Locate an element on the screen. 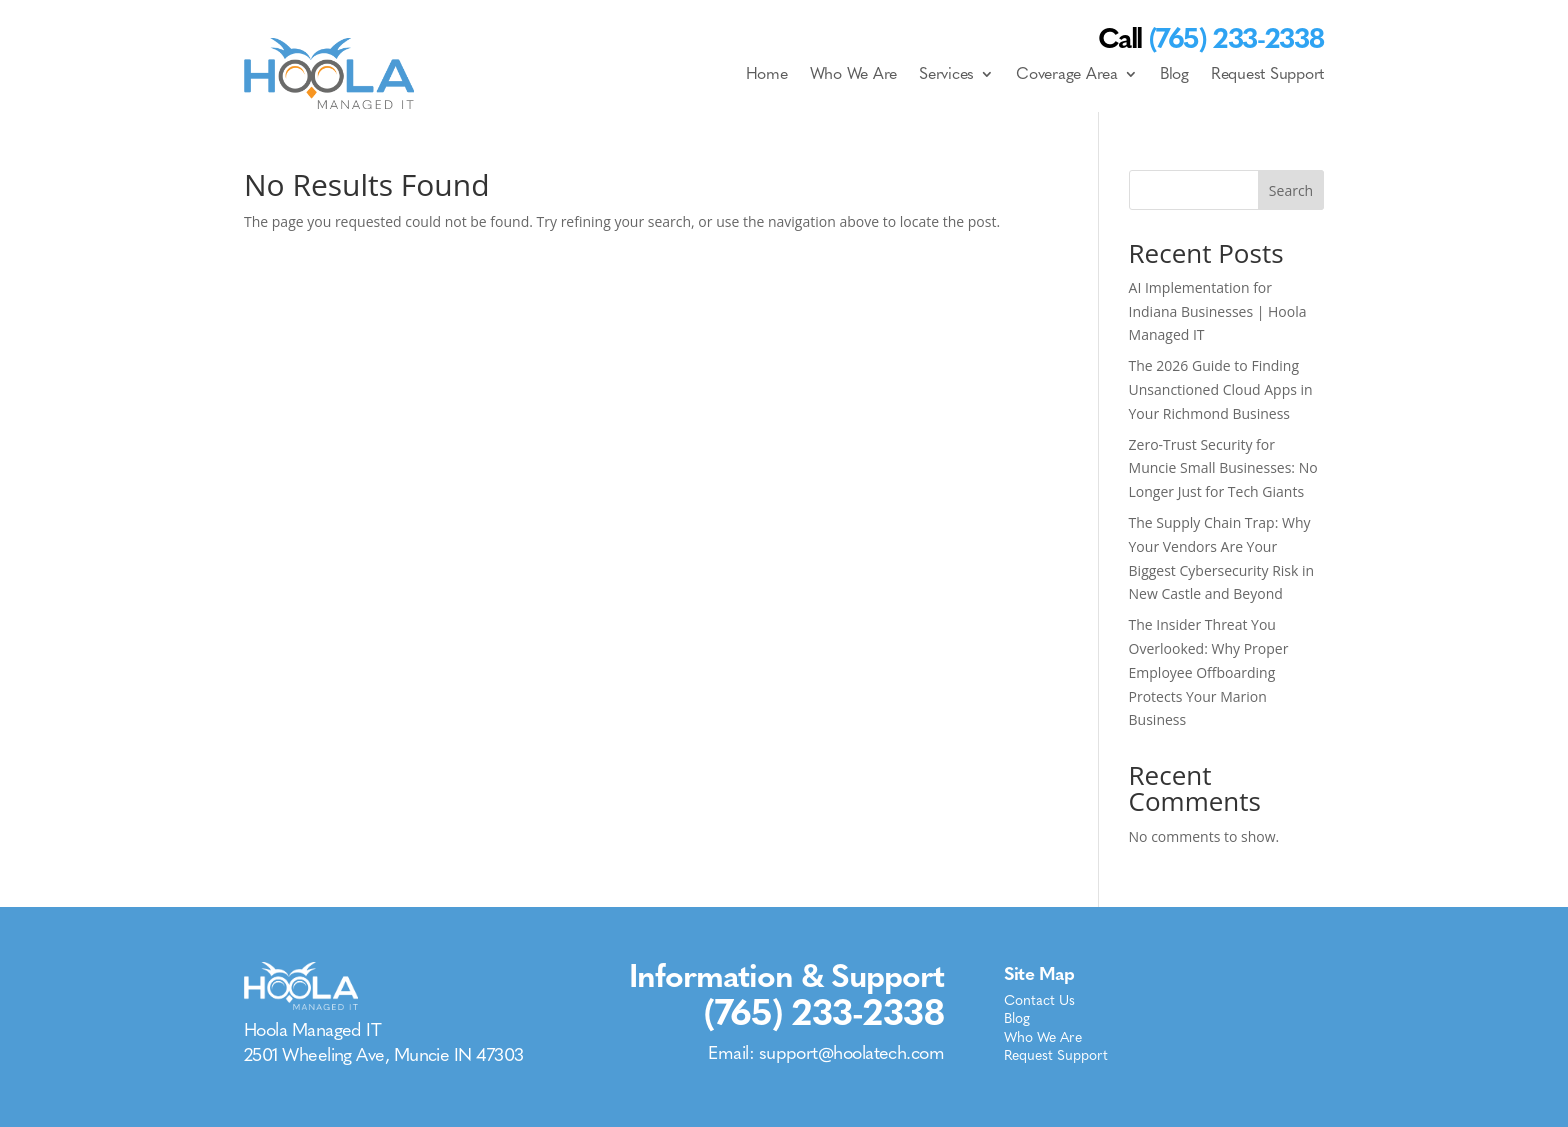  Home is located at coordinates (767, 73).